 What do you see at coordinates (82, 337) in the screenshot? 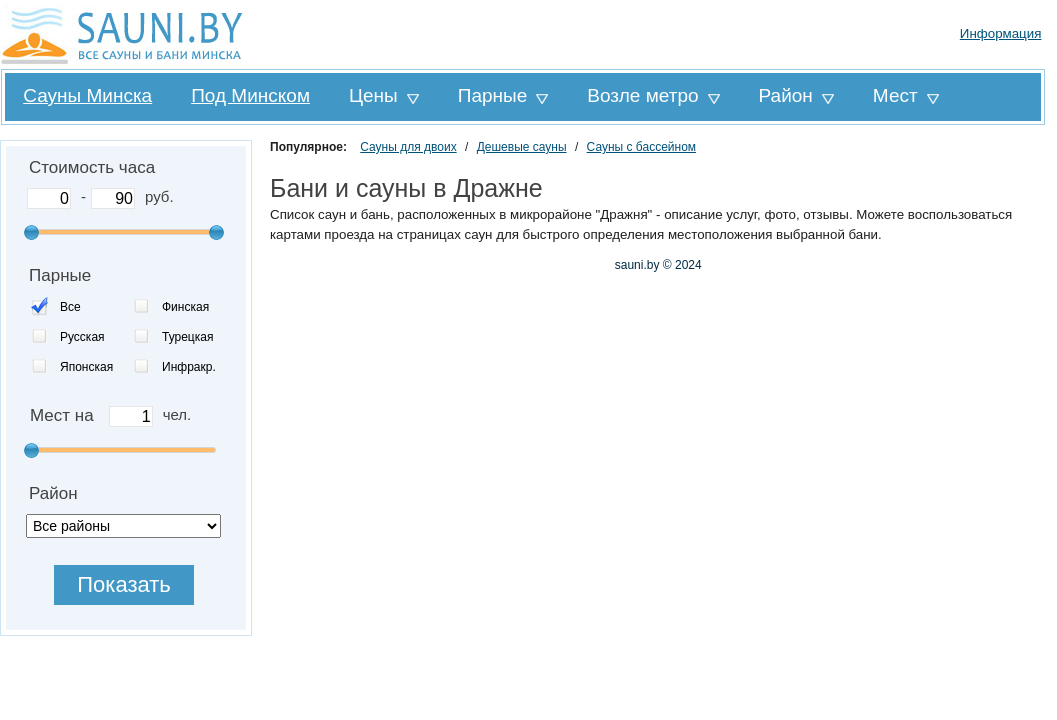
I see `Русская` at bounding box center [82, 337].